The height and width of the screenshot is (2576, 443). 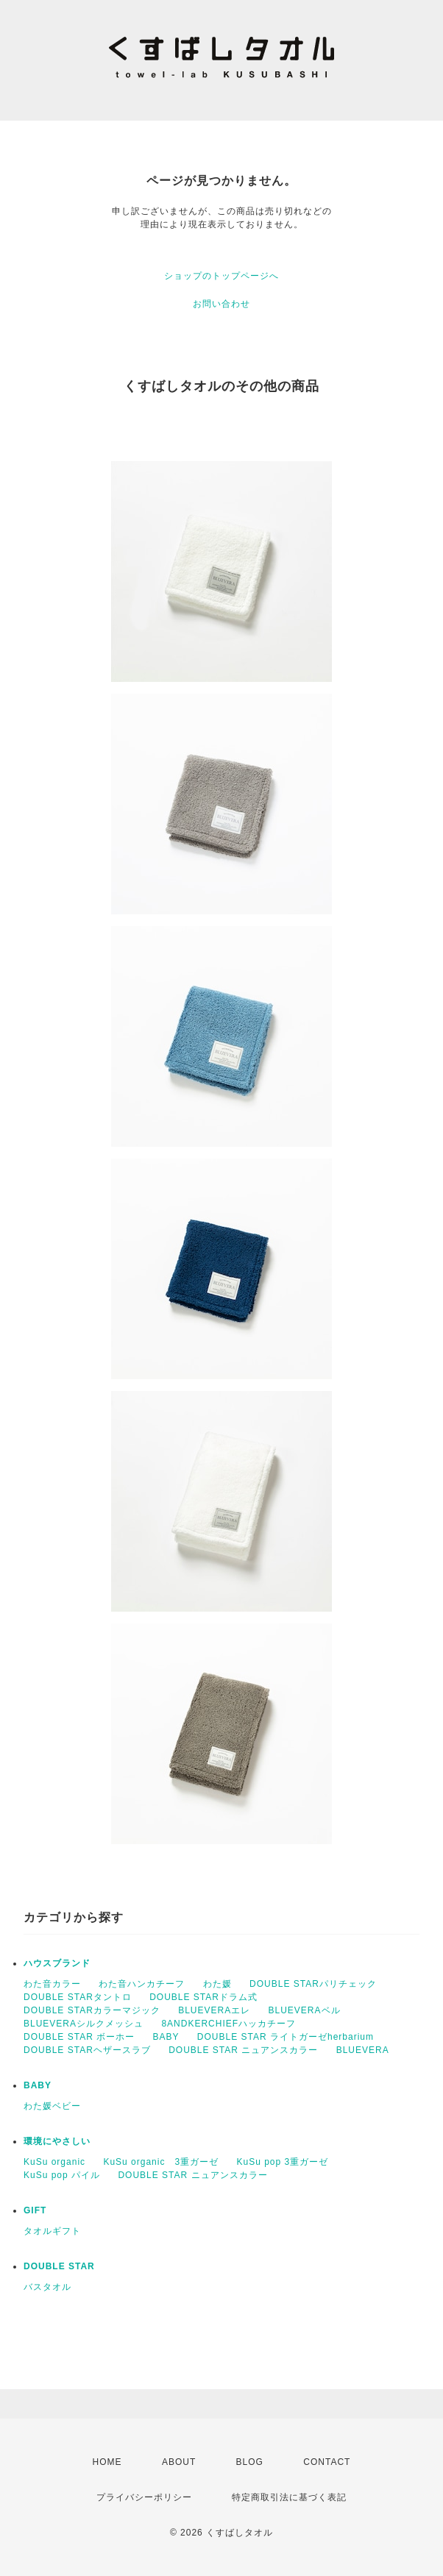 What do you see at coordinates (249, 2462) in the screenshot?
I see `BLOG` at bounding box center [249, 2462].